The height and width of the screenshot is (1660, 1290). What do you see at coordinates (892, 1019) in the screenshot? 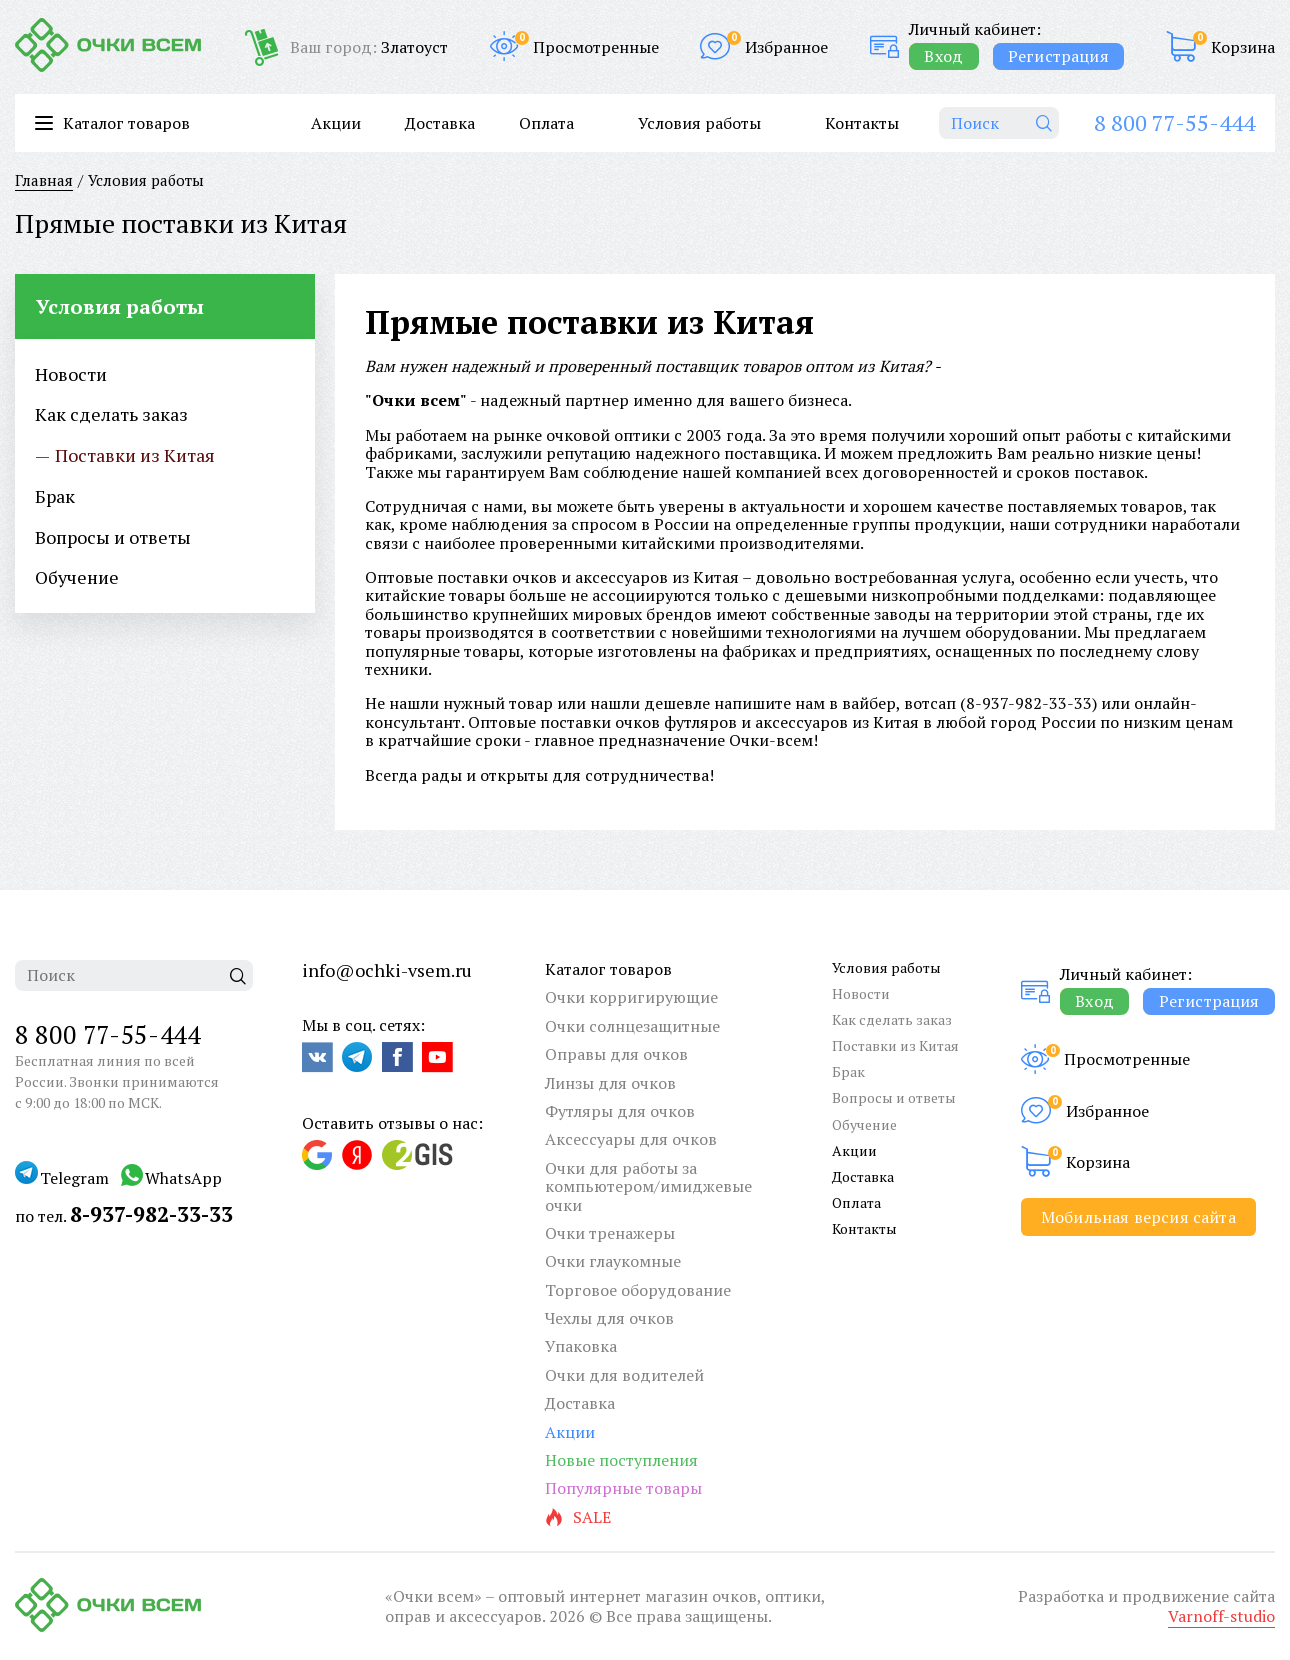
I see `Как сделать заказ` at bounding box center [892, 1019].